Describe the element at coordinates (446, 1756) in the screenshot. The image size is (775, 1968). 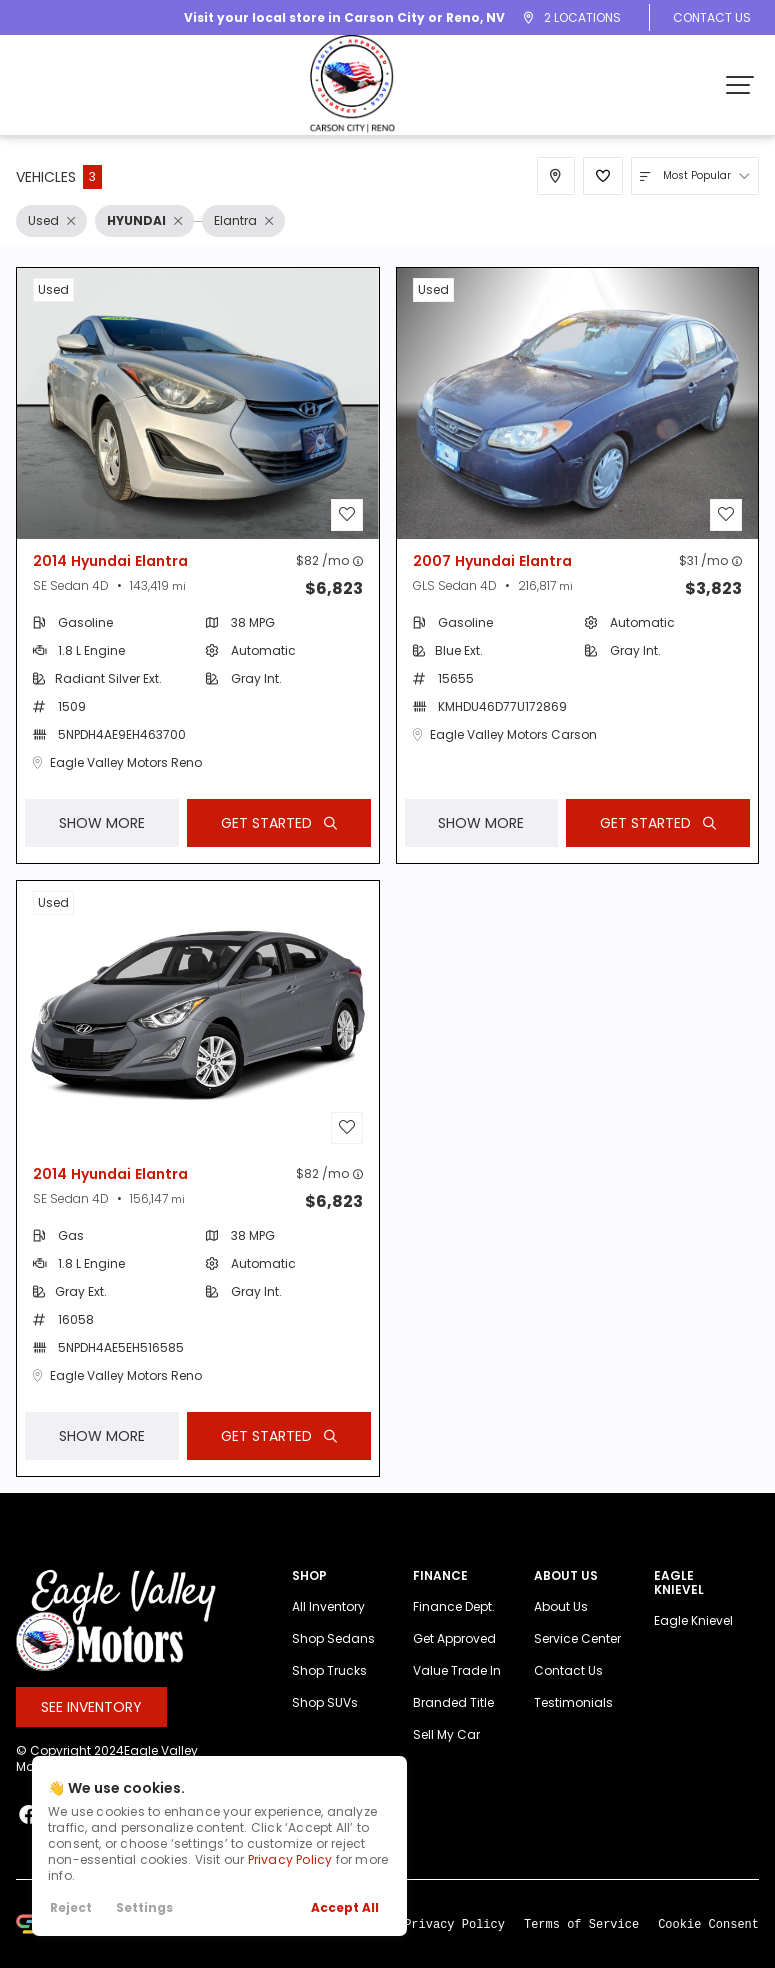
I see `Sell My Car` at that location.